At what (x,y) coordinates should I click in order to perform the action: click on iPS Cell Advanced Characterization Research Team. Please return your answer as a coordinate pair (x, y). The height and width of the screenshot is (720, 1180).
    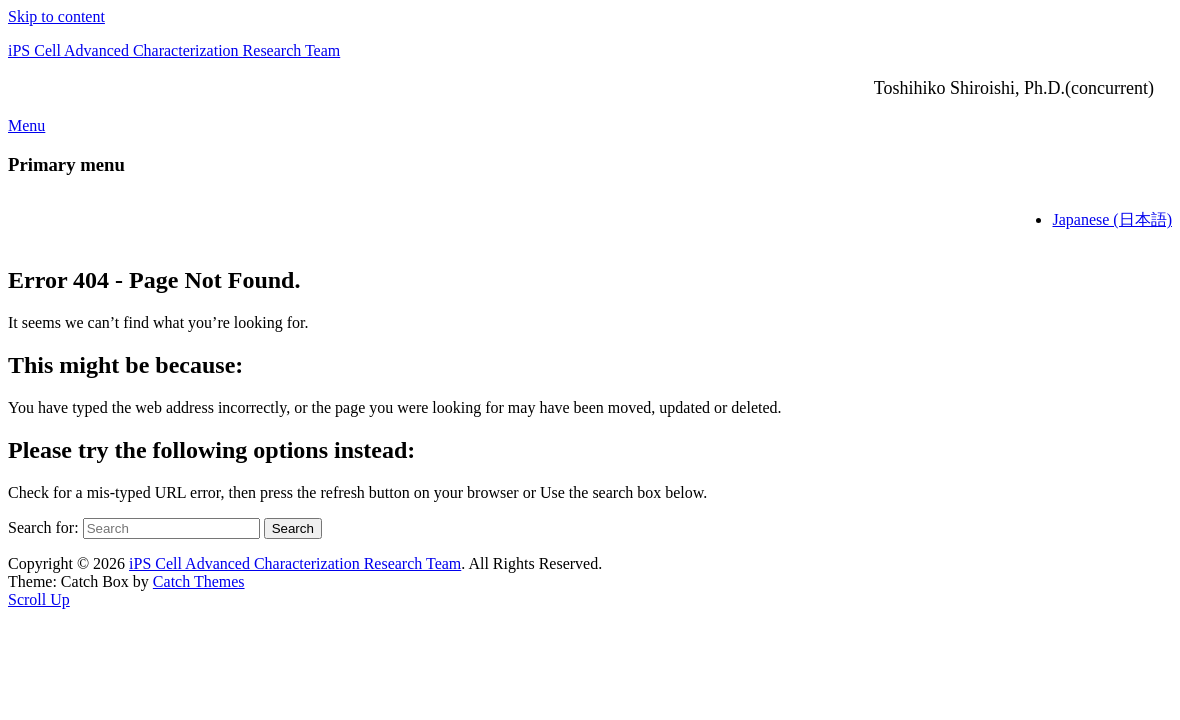
    Looking at the image, I should click on (174, 50).